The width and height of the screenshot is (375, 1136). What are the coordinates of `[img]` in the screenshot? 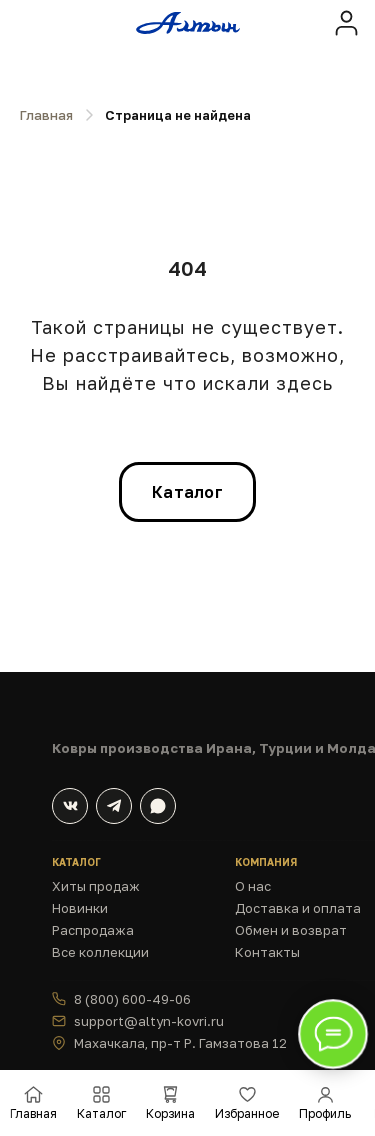 It's located at (346, 22).